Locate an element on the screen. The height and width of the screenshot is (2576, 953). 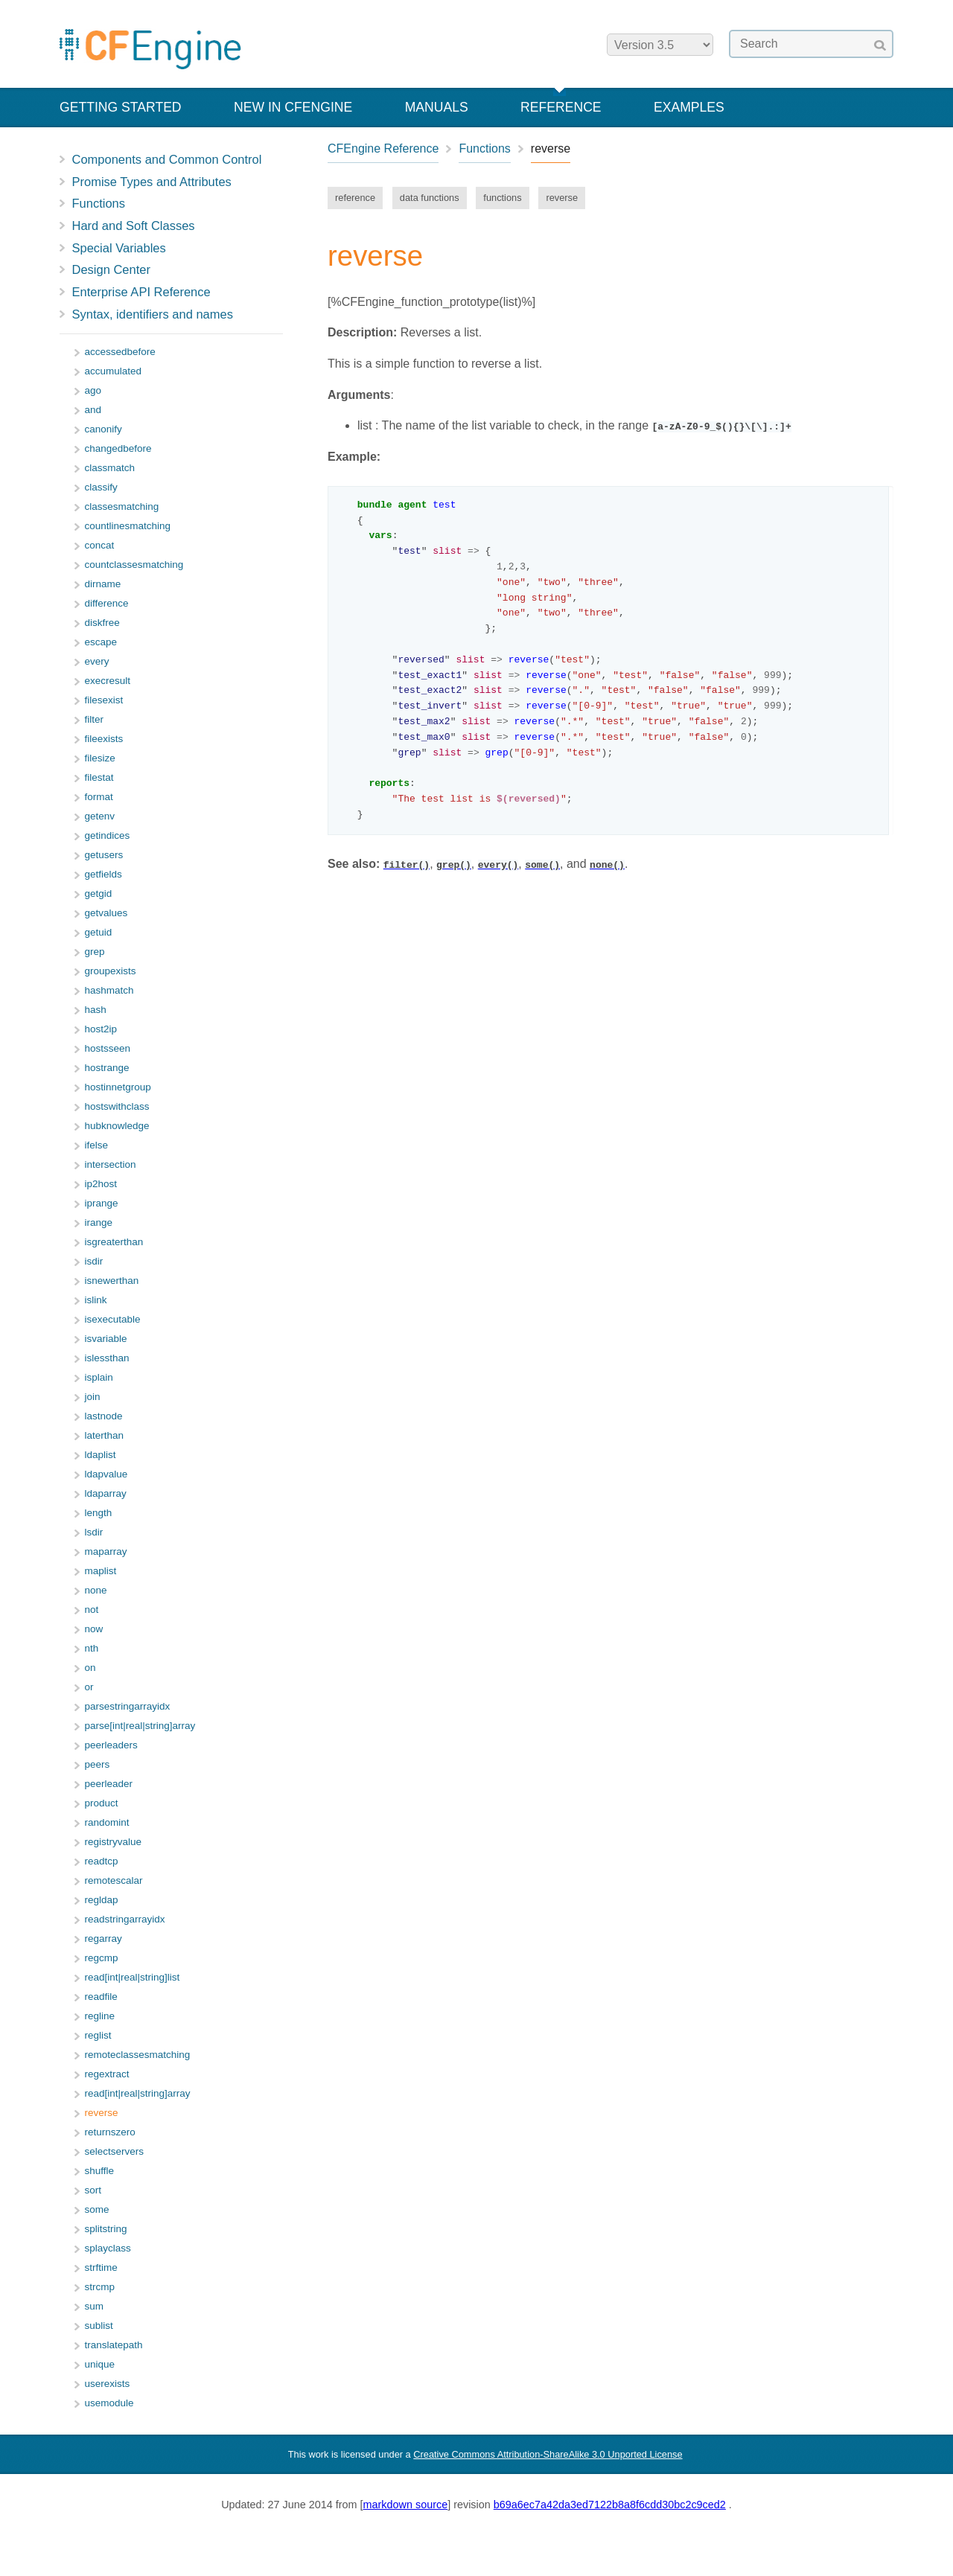
peers is located at coordinates (97, 1764).